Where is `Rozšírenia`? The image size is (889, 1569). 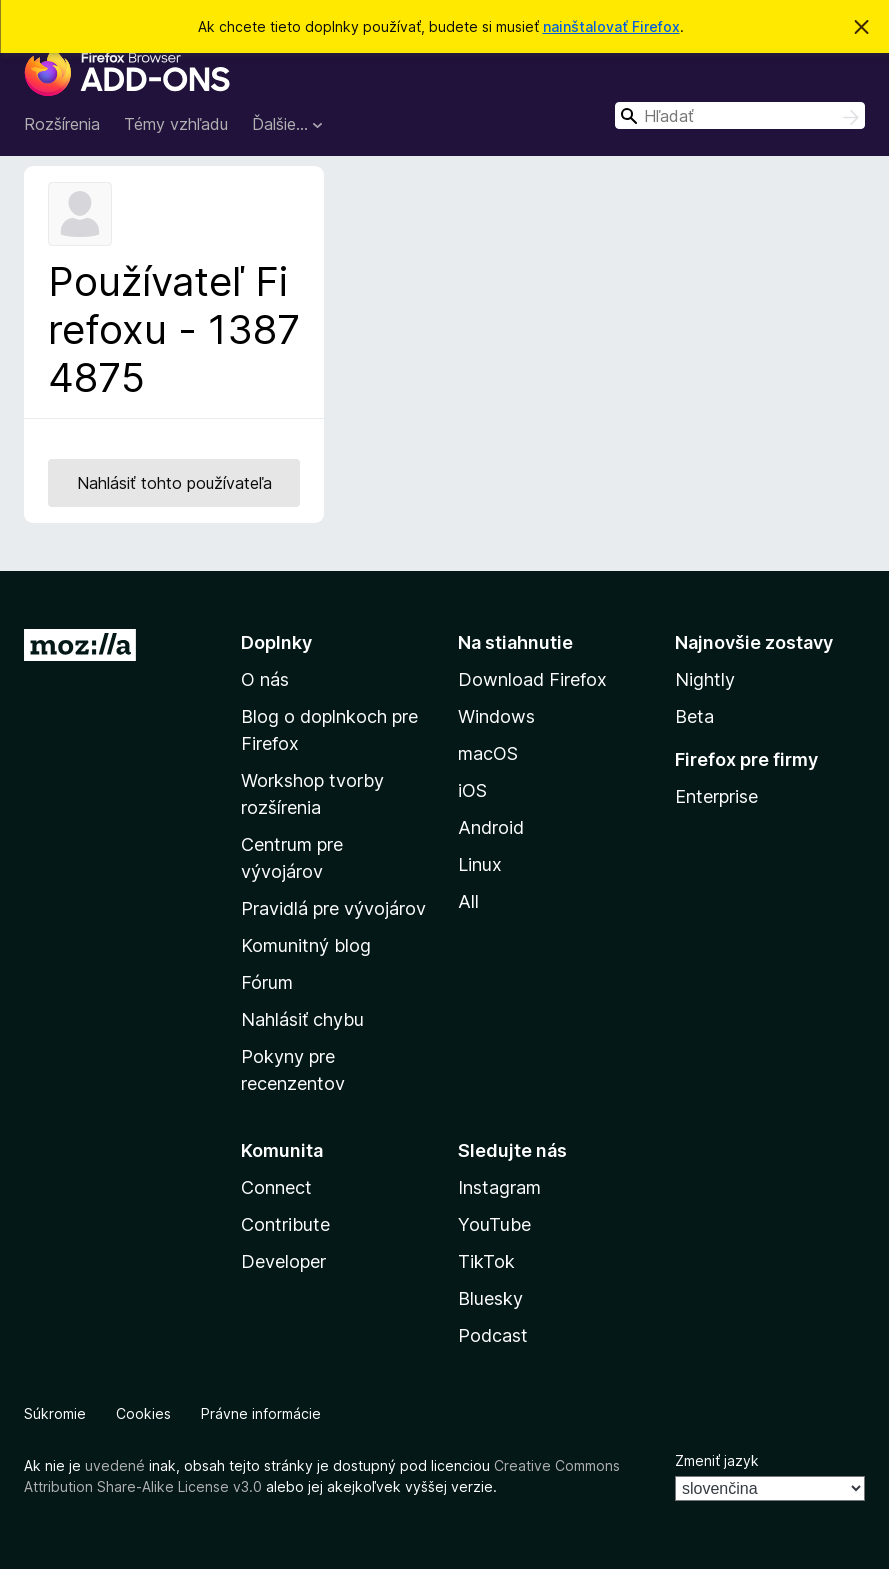 Rozšírenia is located at coordinates (62, 124).